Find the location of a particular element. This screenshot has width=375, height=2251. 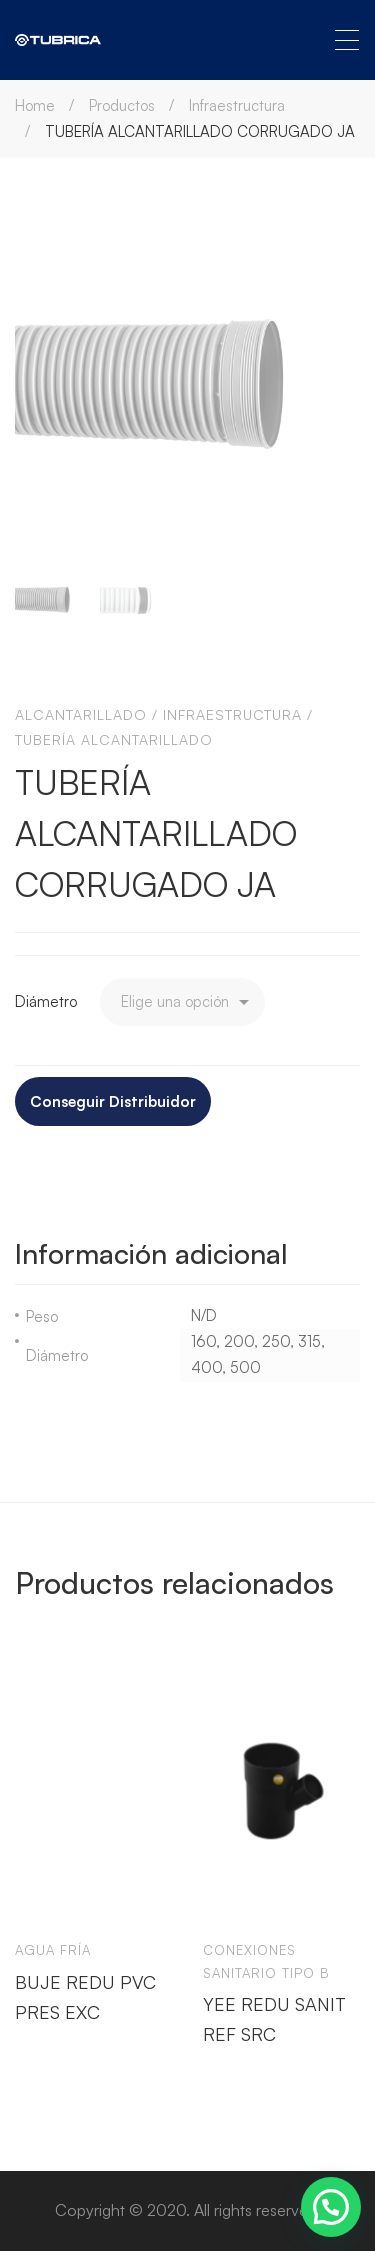

315 is located at coordinates (309, 1341).